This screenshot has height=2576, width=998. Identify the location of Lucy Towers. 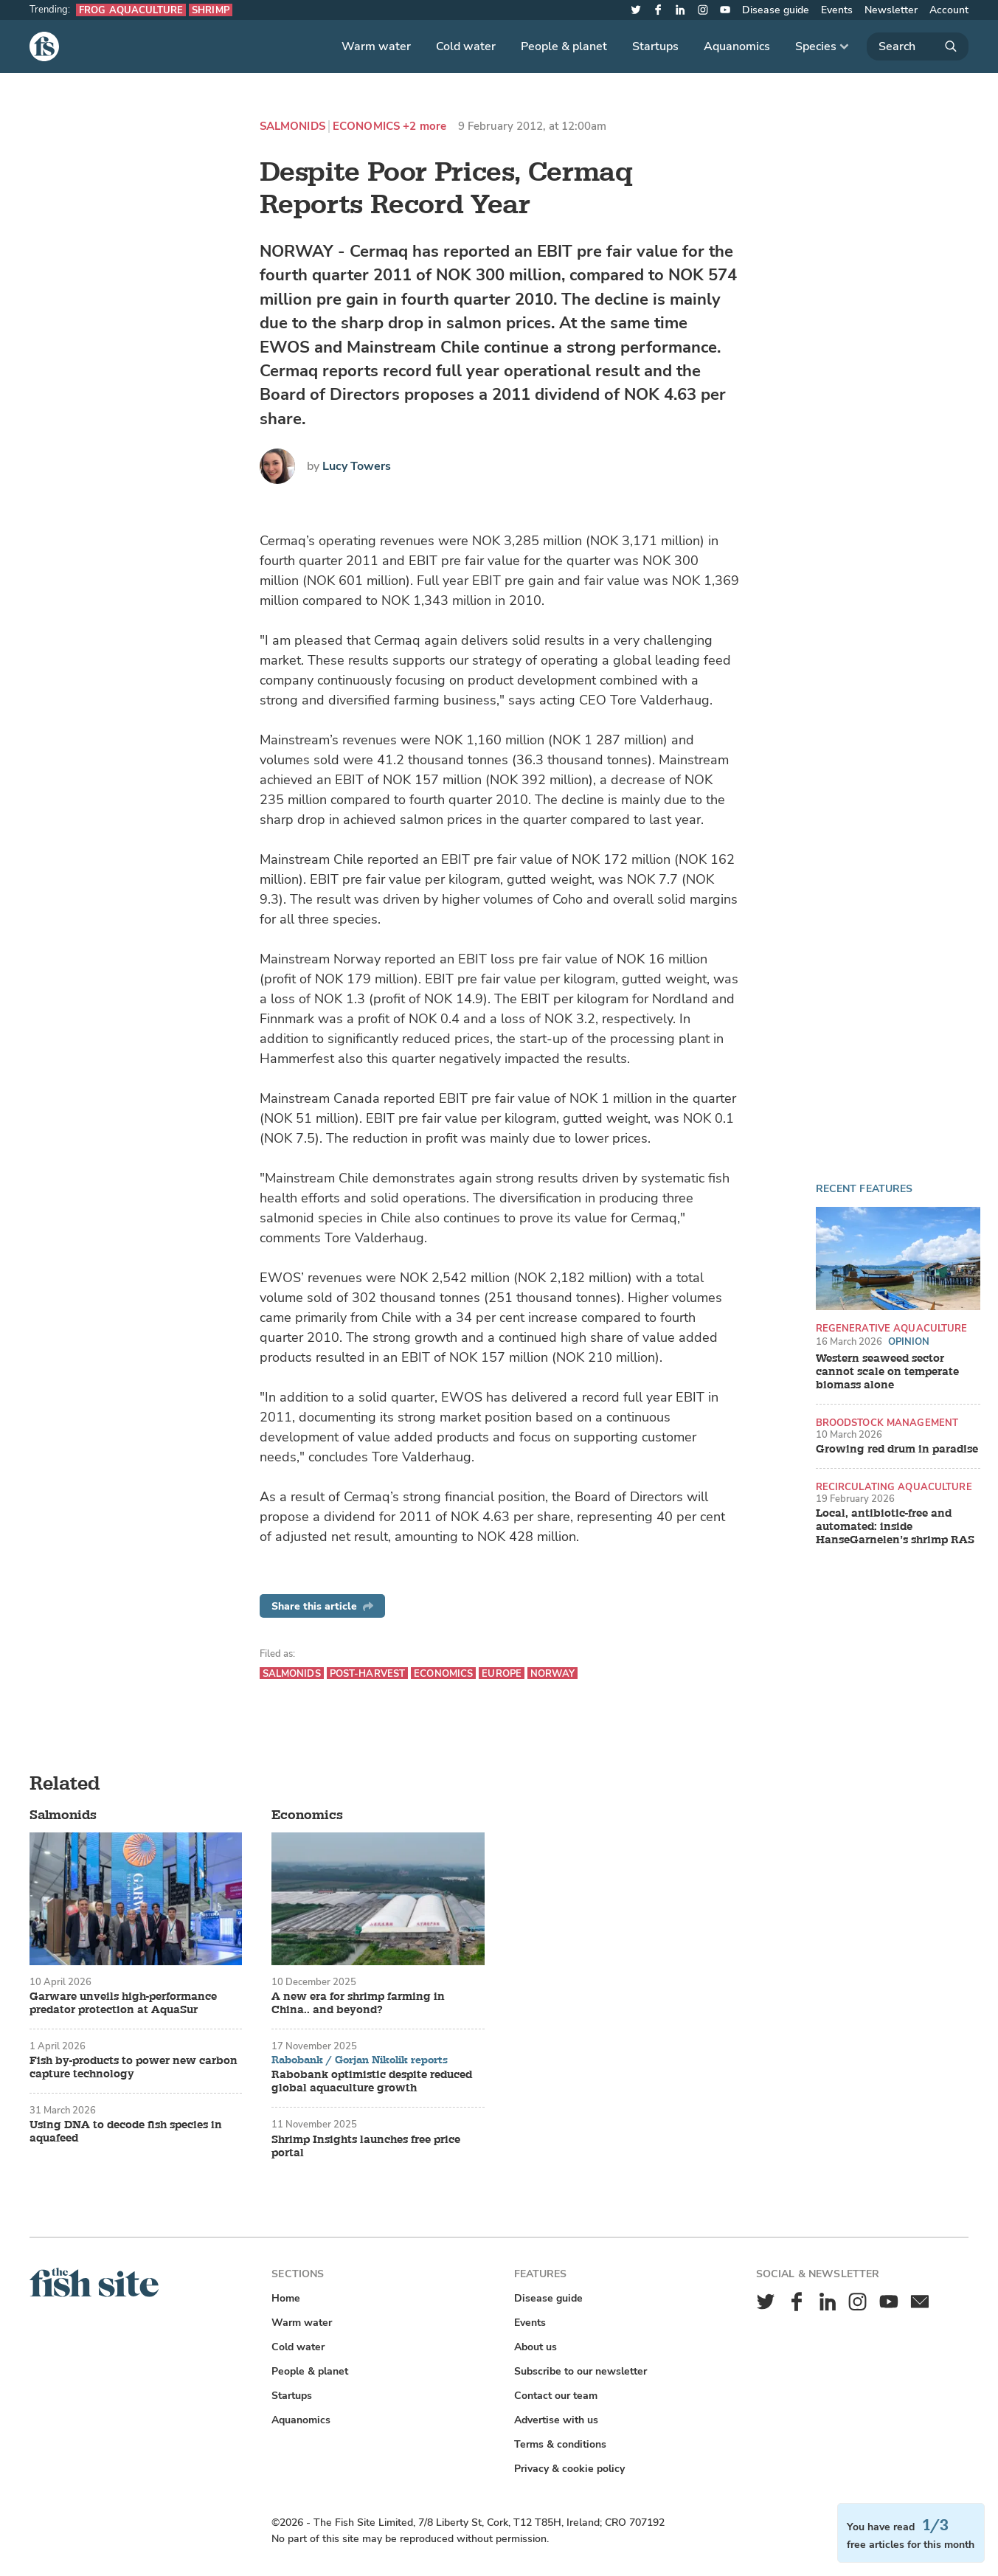
(356, 466).